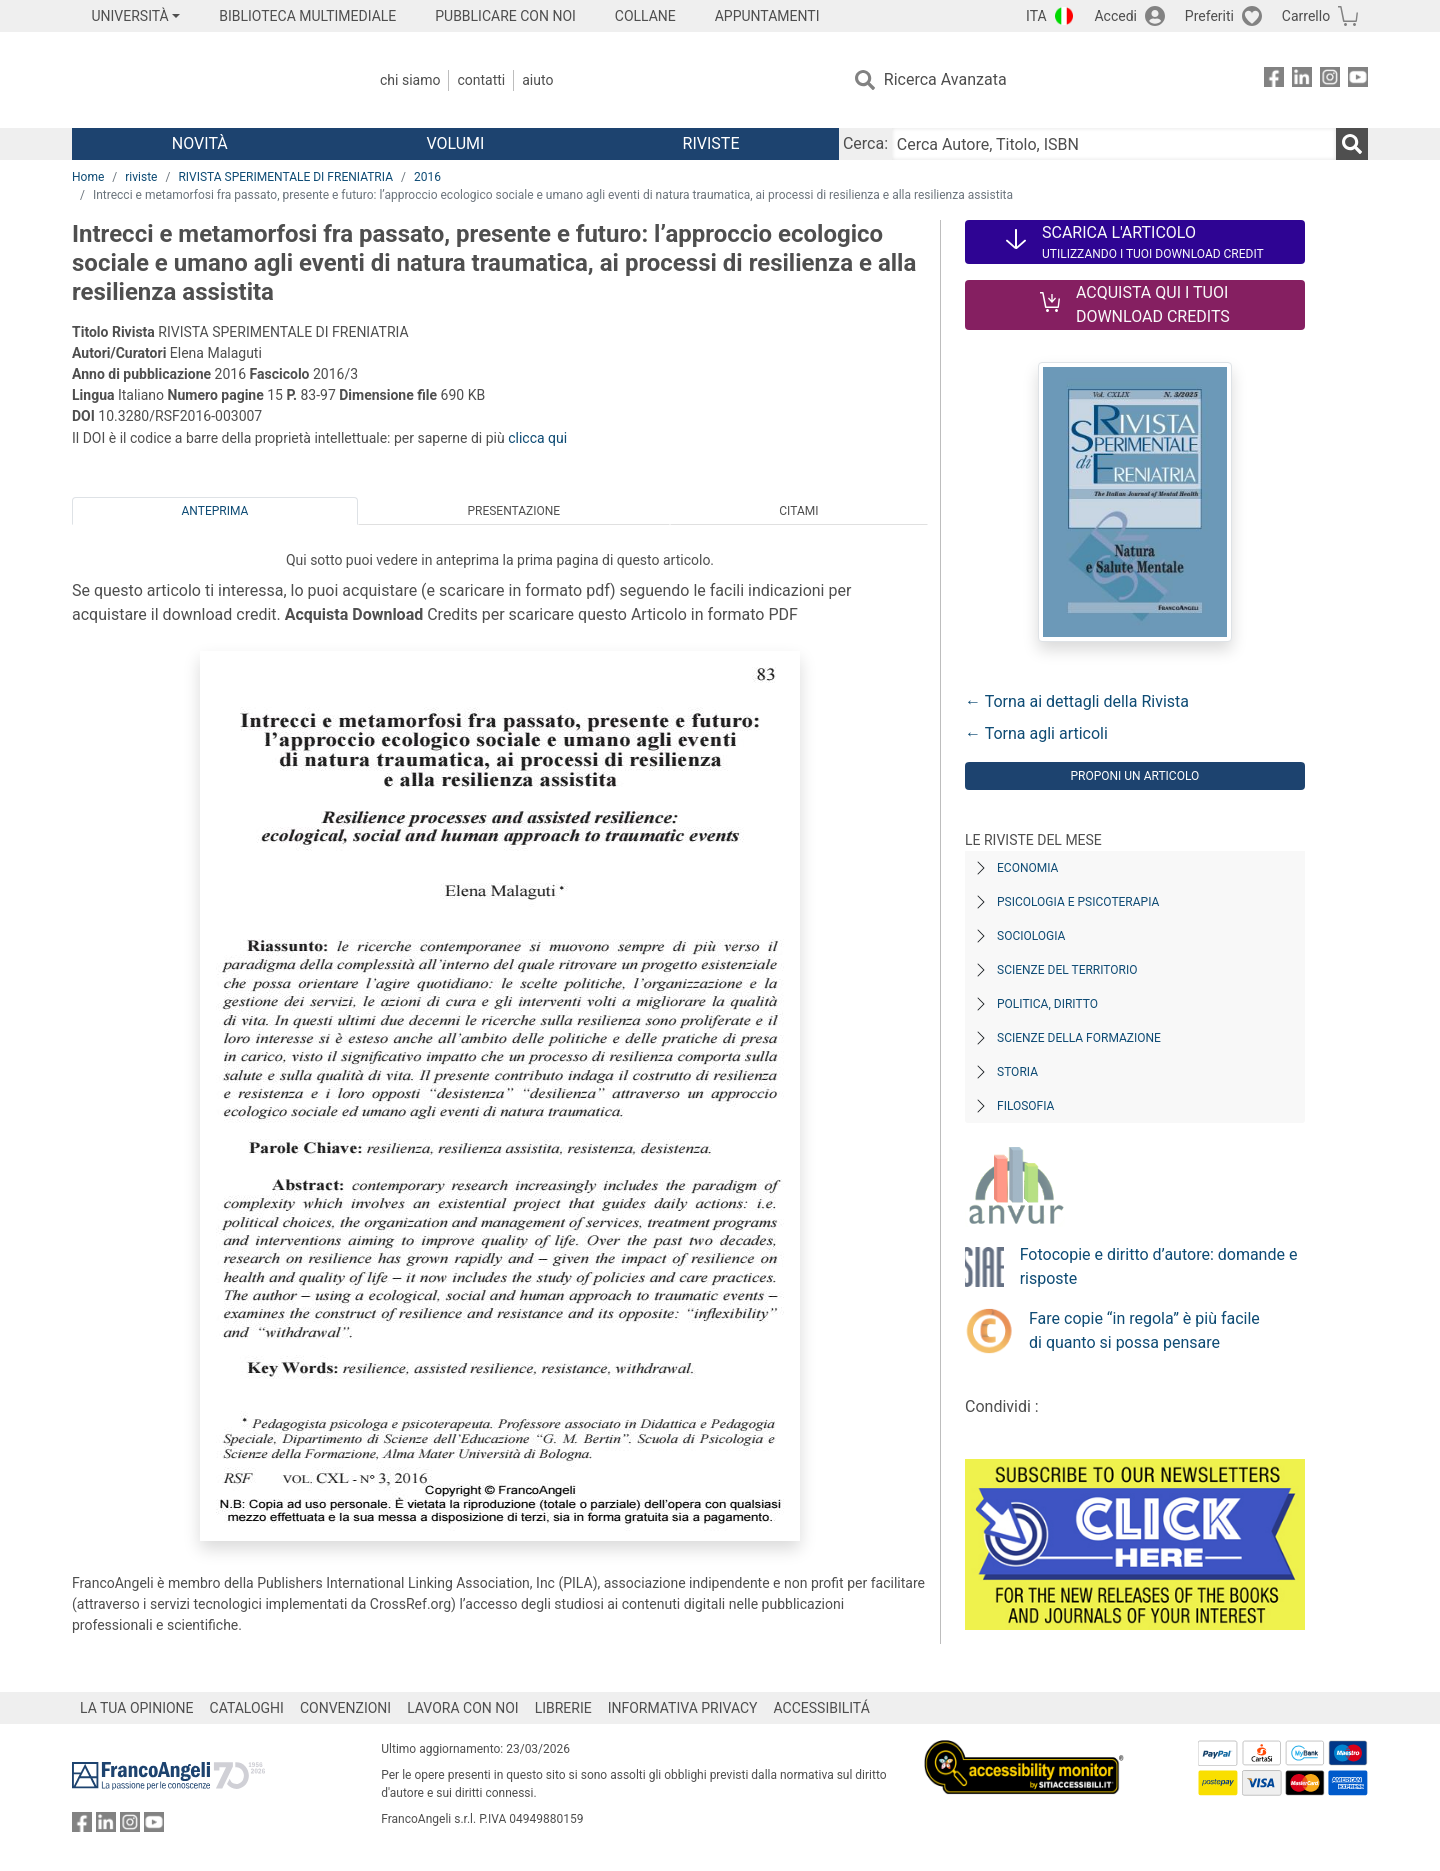 This screenshot has width=1440, height=1871. Describe the element at coordinates (1078, 902) in the screenshot. I see `Psicologia e Psicoterapia` at that location.